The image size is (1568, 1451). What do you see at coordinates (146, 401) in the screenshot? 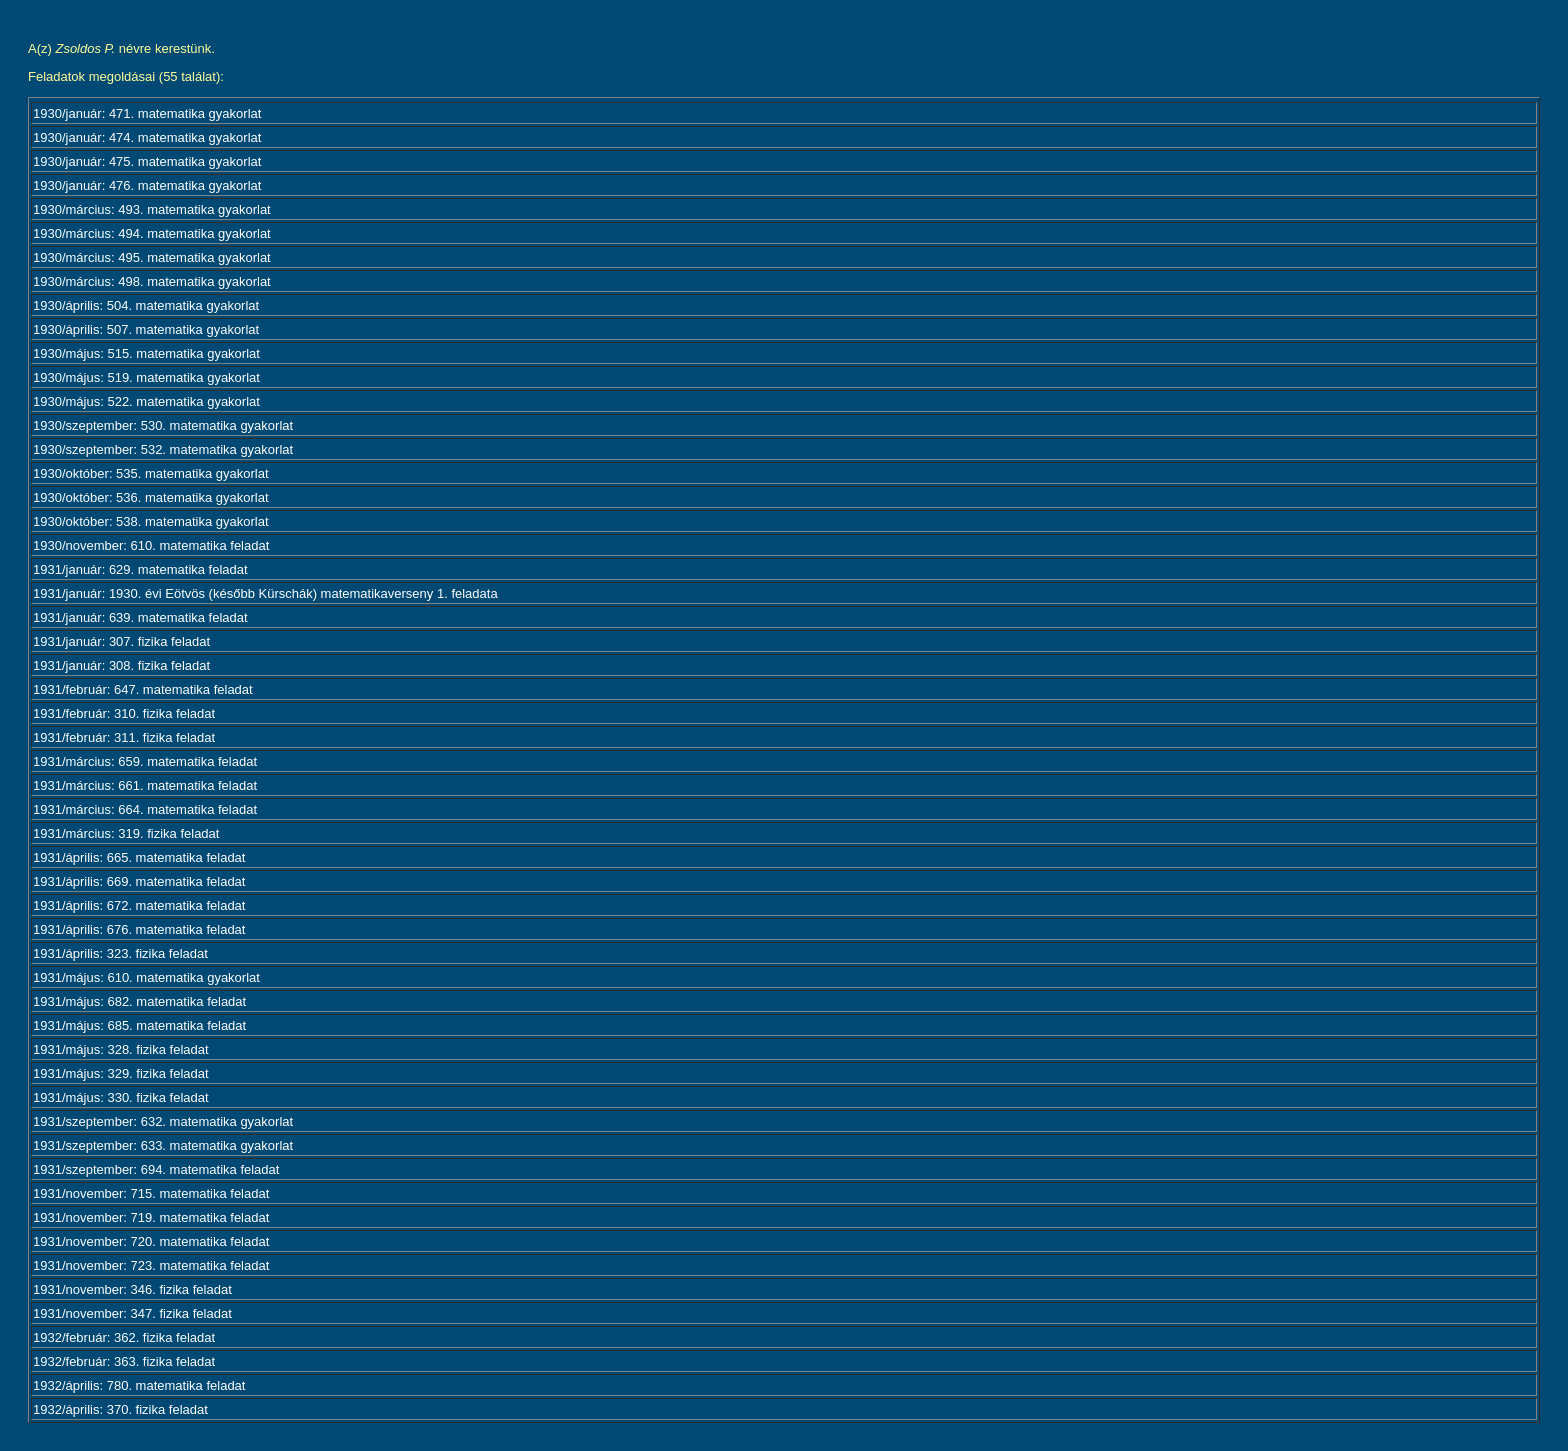
I see `1930/május: 522. matematika gyakorlat` at bounding box center [146, 401].